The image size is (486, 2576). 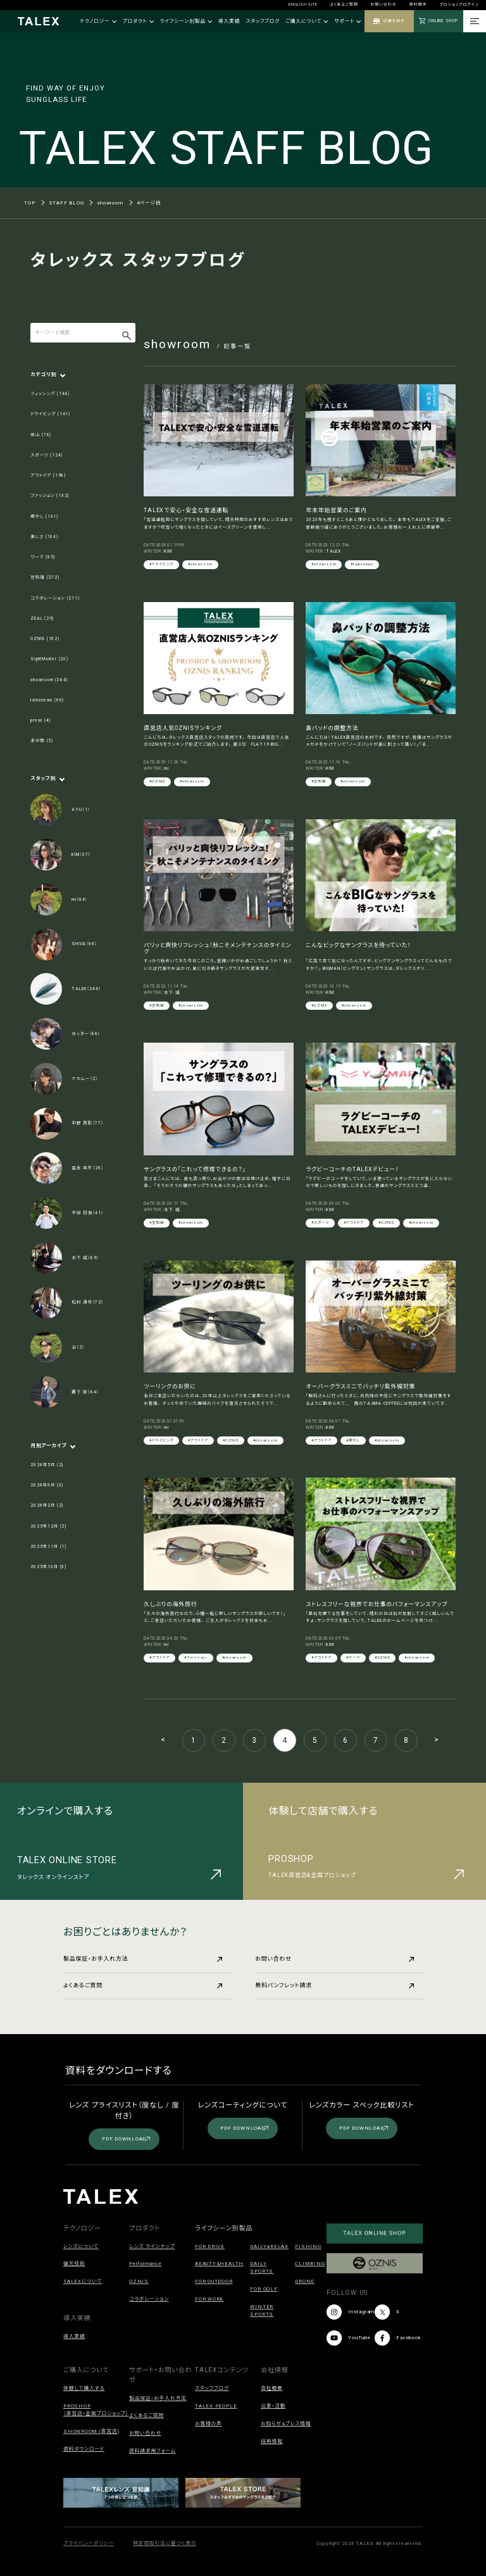 What do you see at coordinates (50, 414) in the screenshot?
I see `ドライビング (141)` at bounding box center [50, 414].